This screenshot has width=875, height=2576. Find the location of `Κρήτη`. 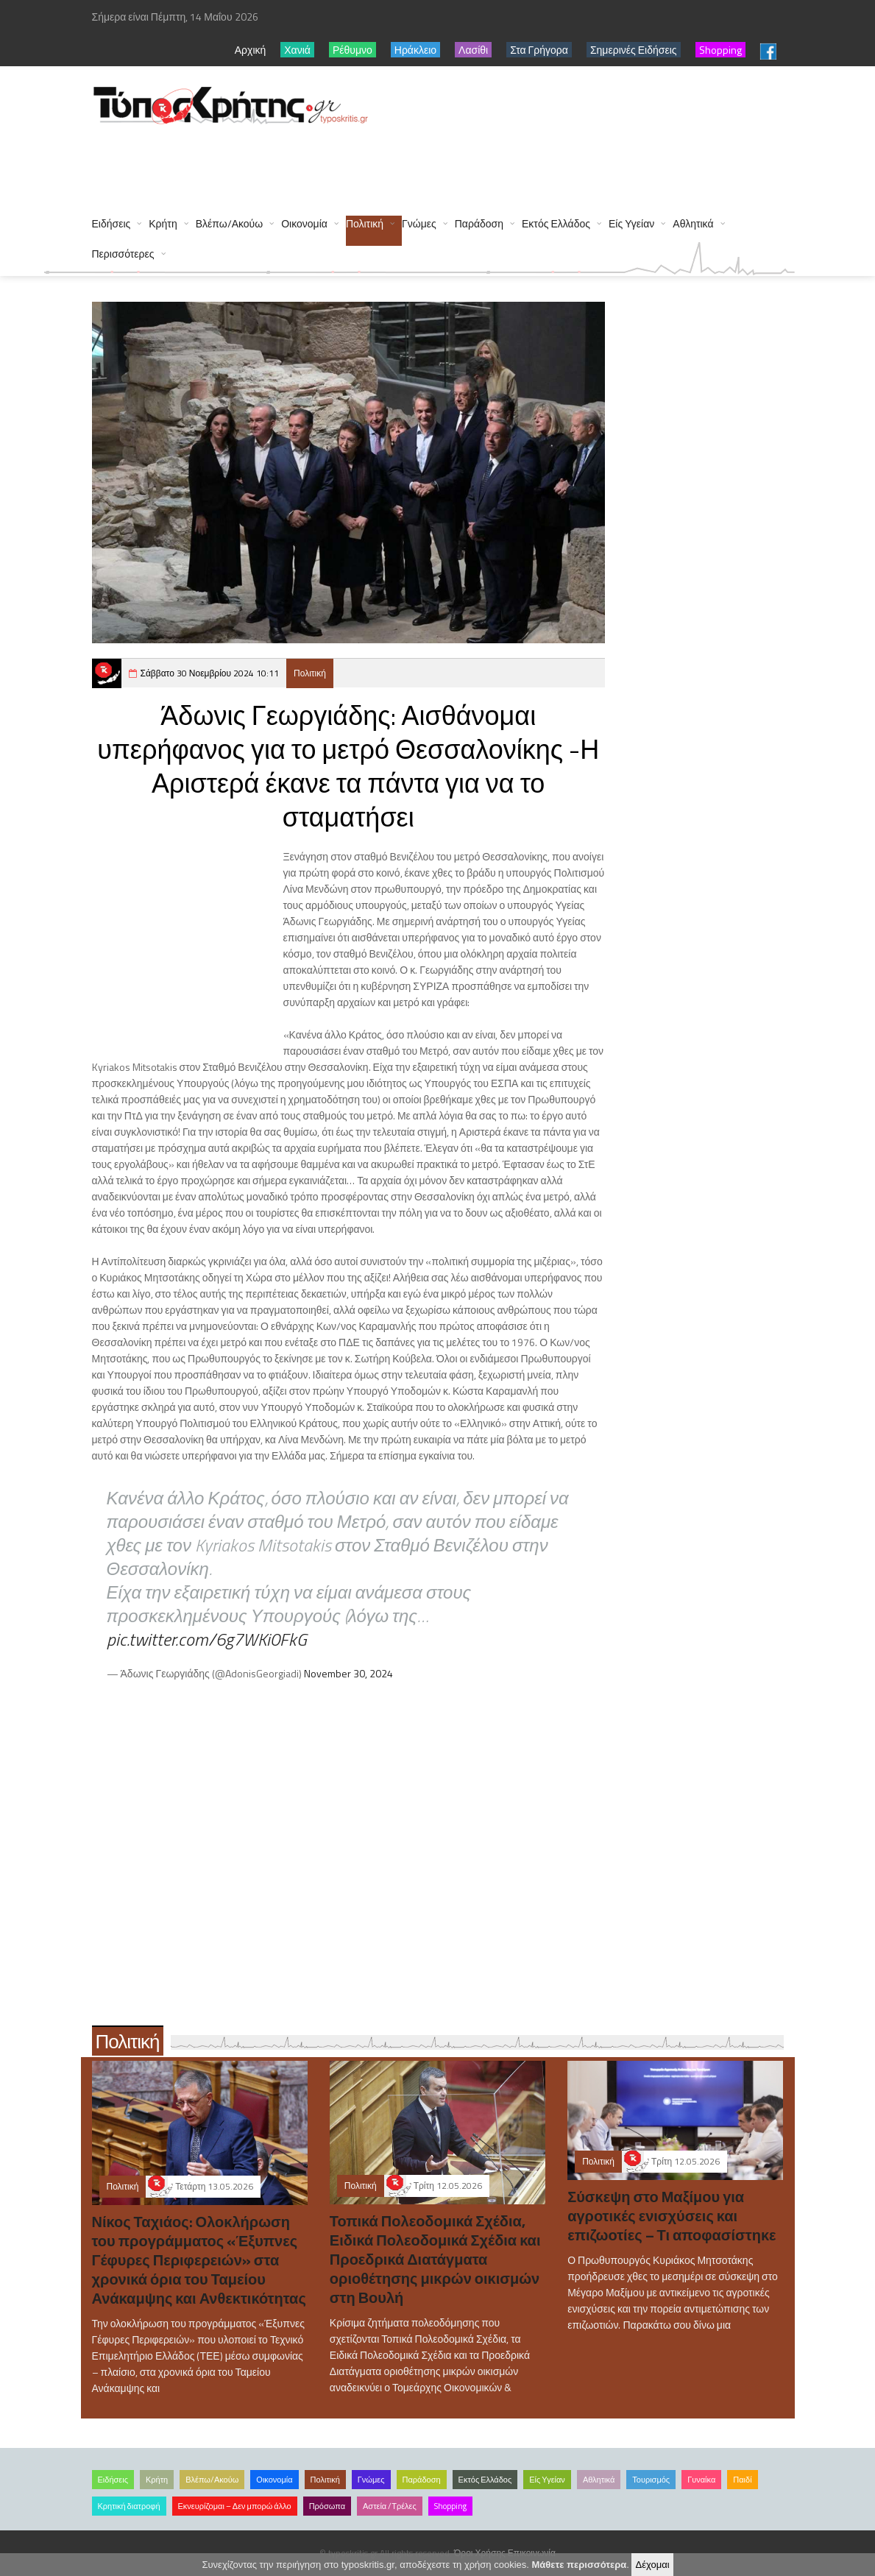

Κρήτη is located at coordinates (163, 223).